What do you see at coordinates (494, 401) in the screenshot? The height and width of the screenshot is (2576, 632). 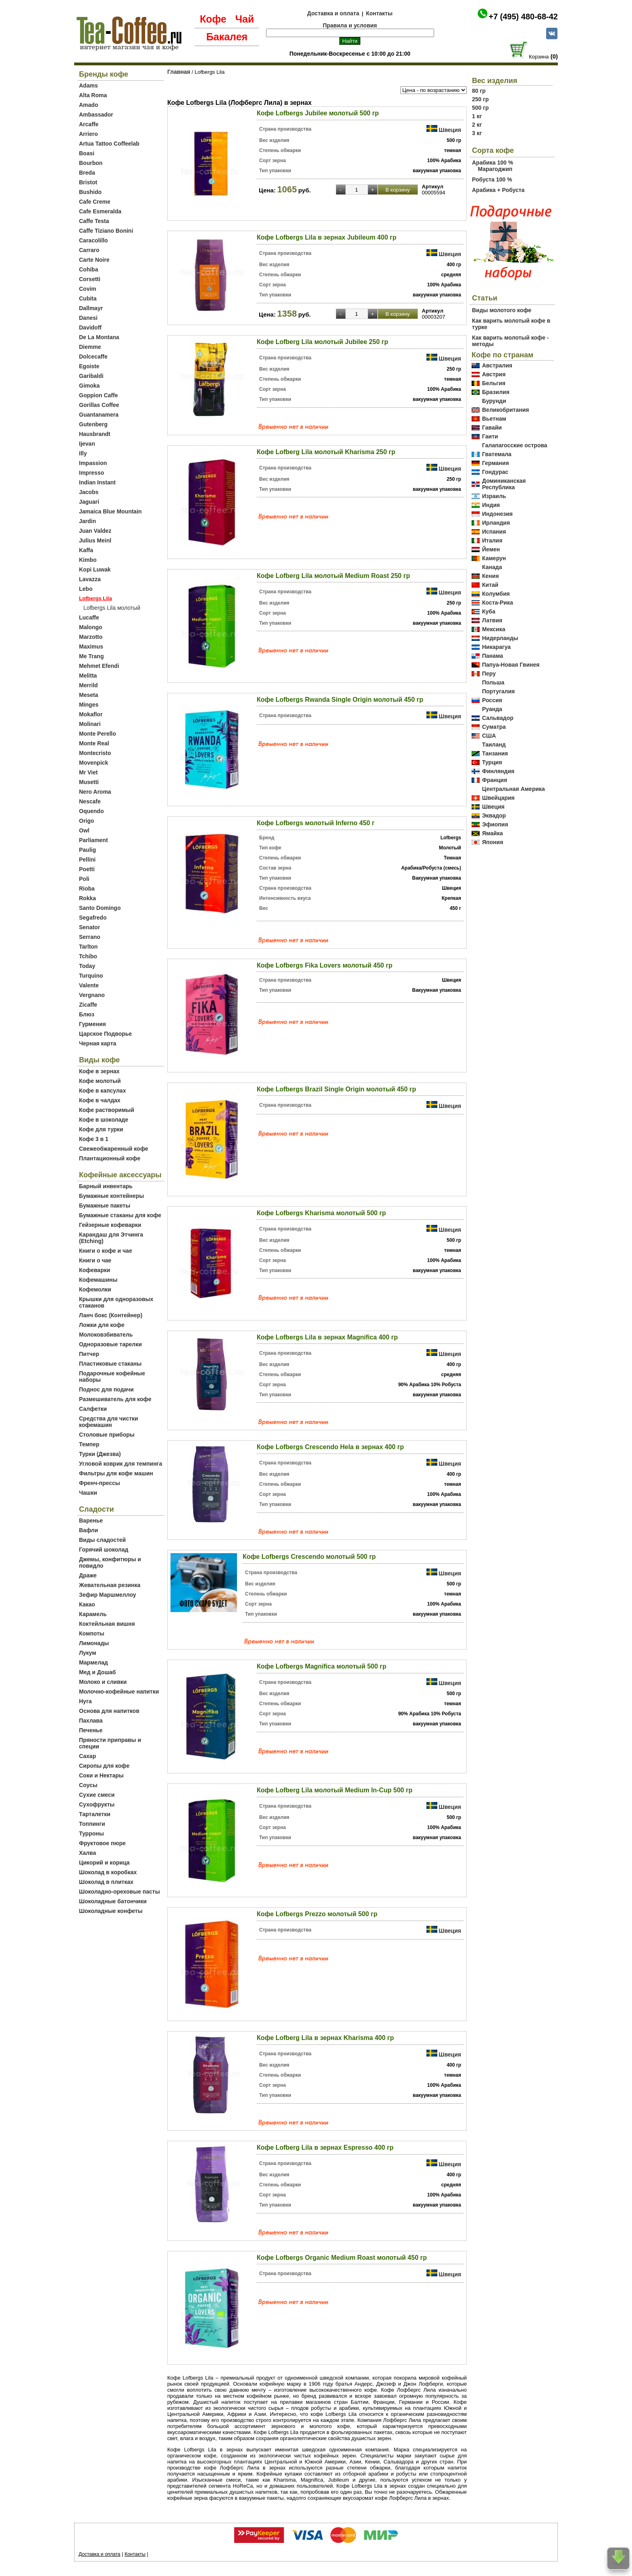 I see `Бурунди` at bounding box center [494, 401].